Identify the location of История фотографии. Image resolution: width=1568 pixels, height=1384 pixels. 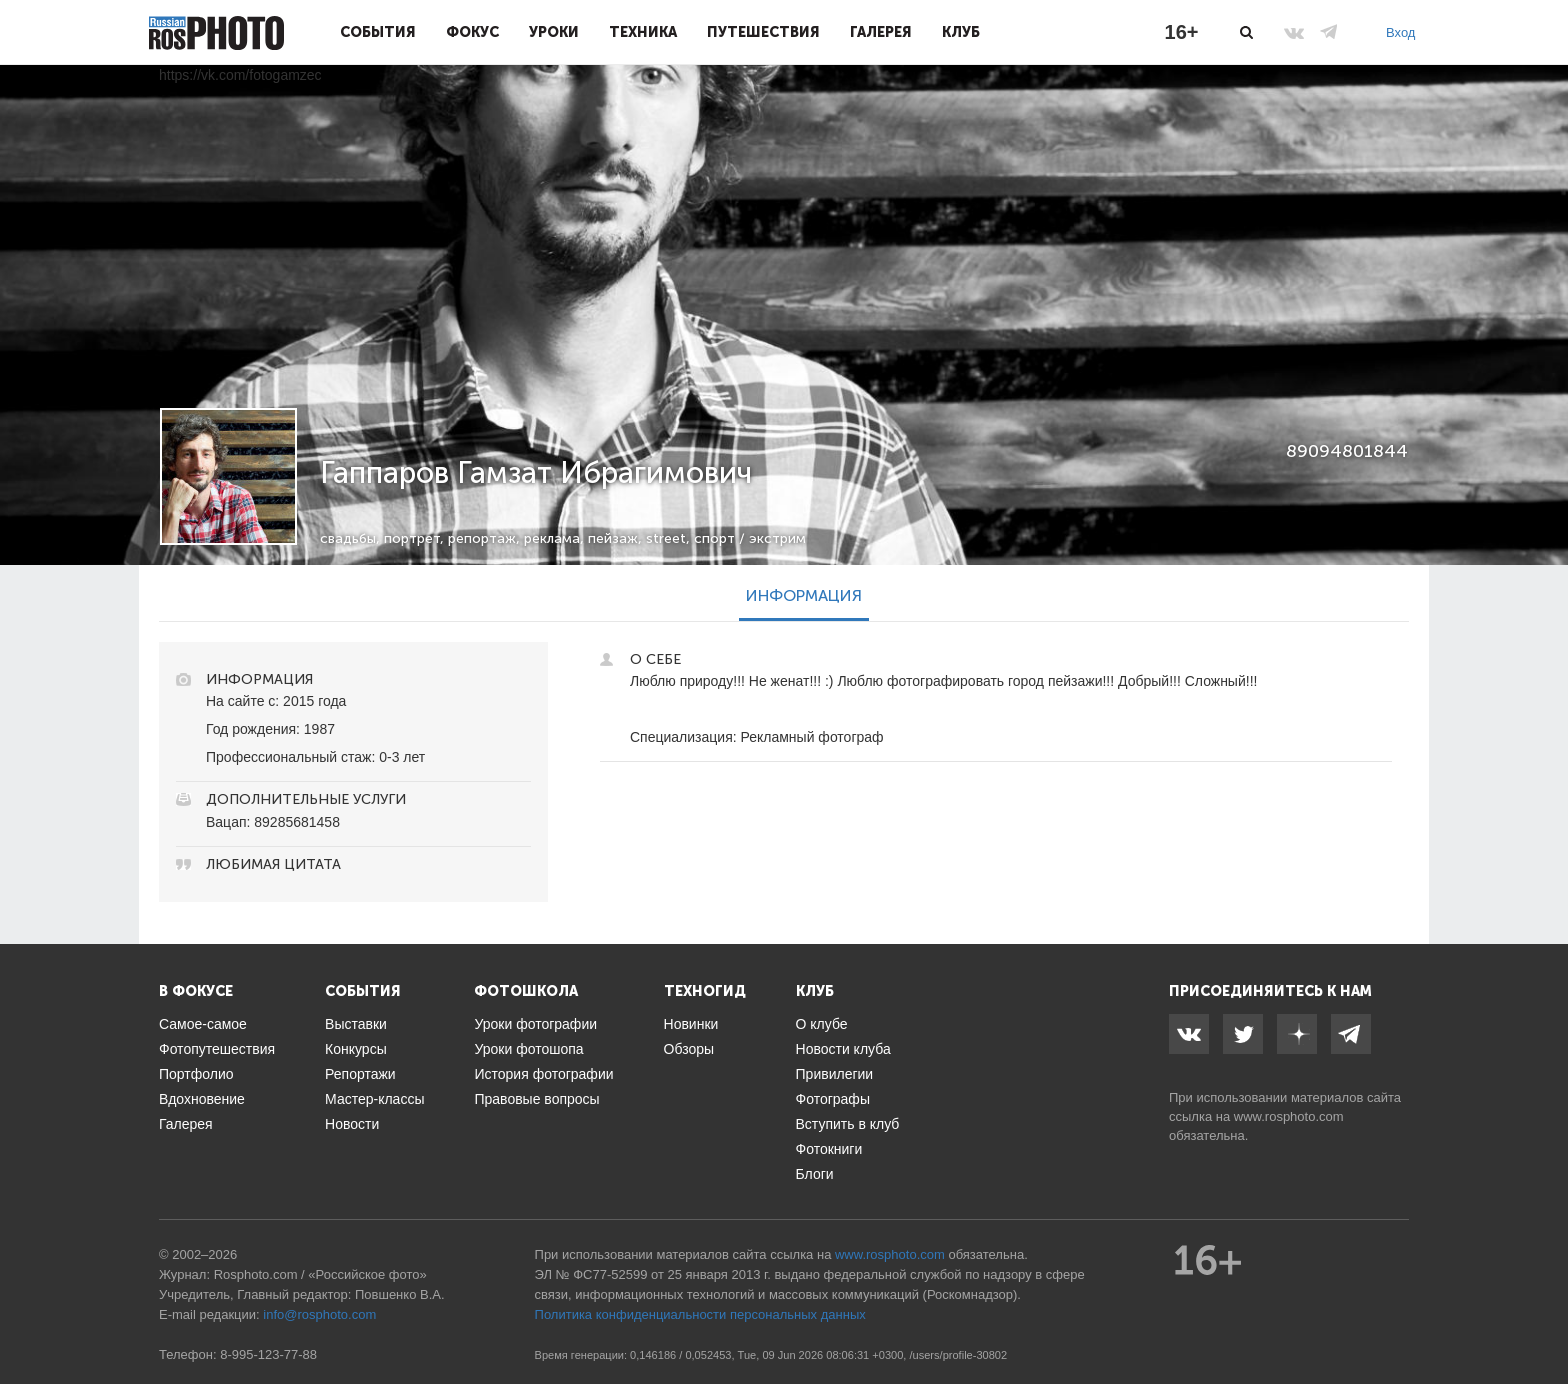
(543, 1074).